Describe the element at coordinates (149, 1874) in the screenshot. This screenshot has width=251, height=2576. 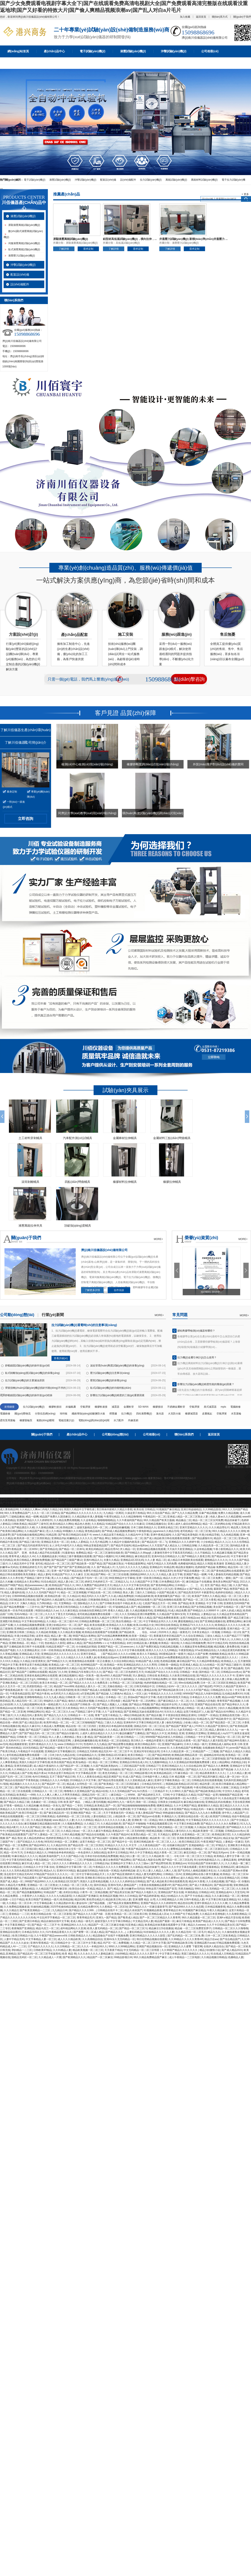
I see `精品人妻无码蜜乳网站` at that location.